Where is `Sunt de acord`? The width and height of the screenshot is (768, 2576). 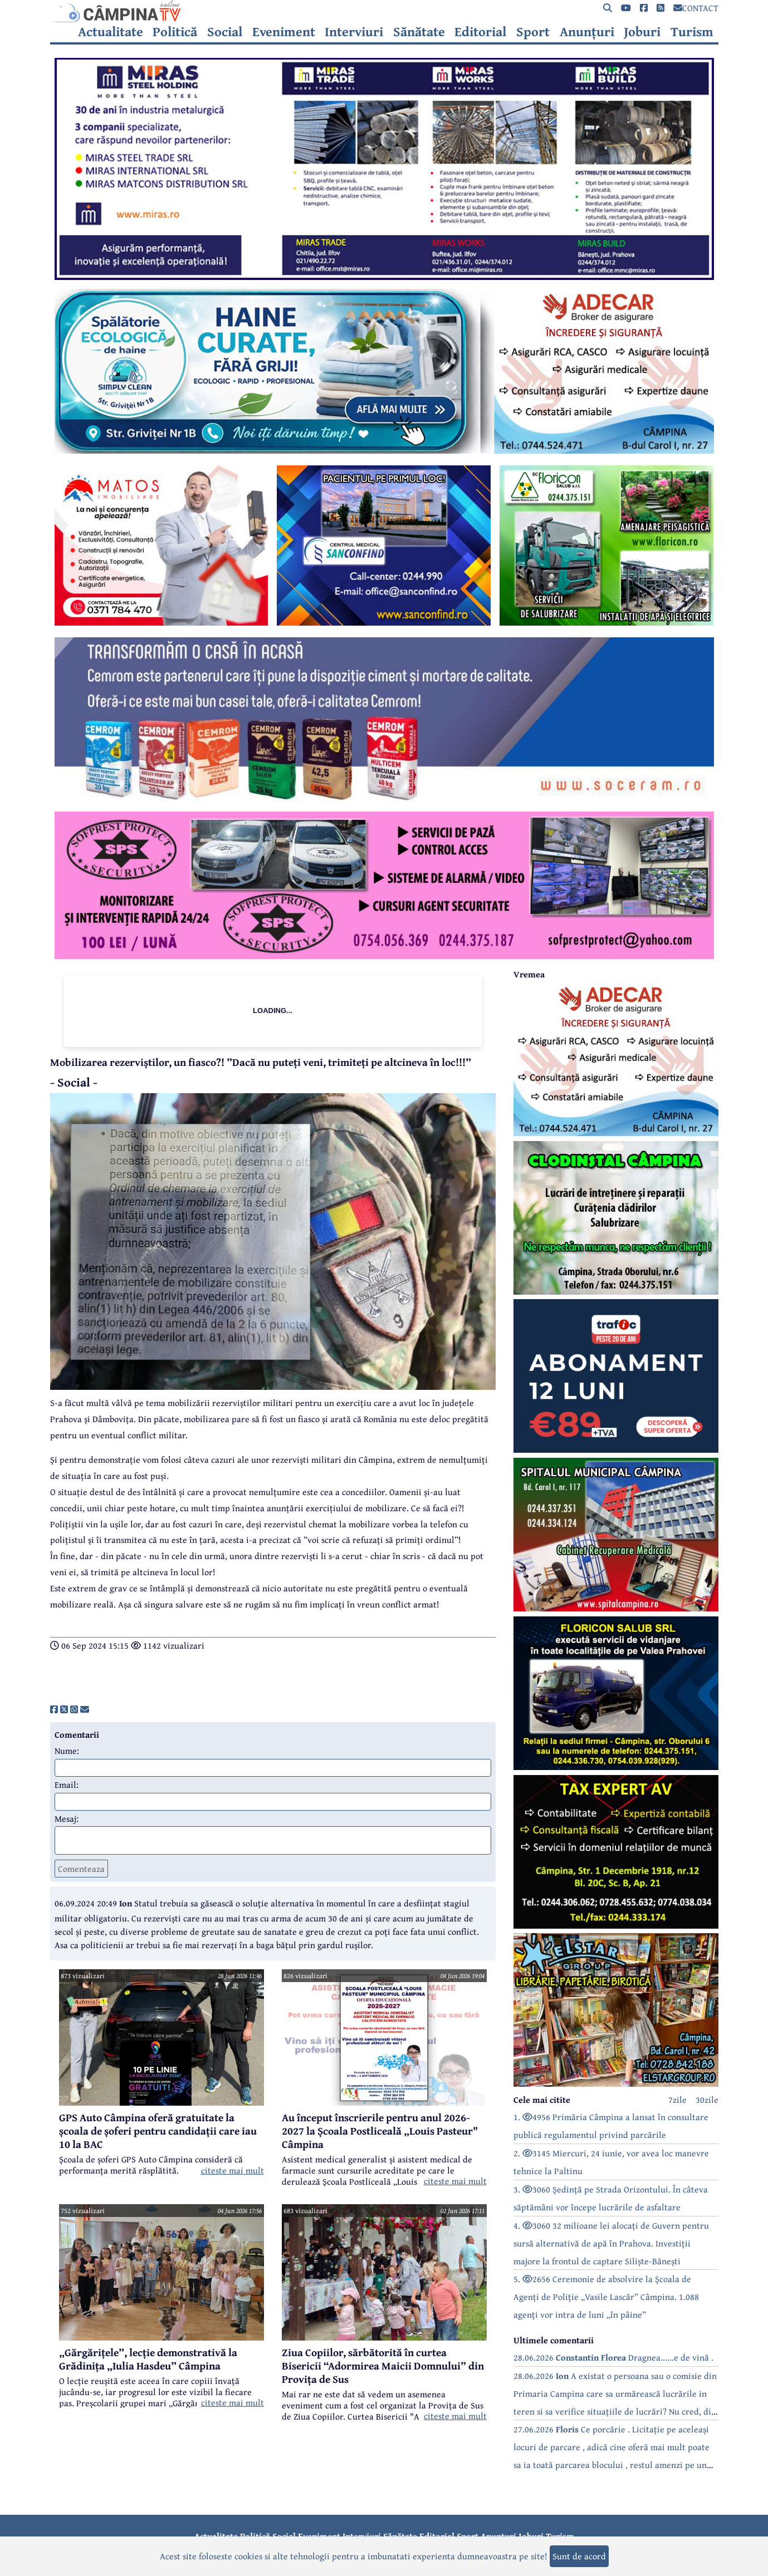 Sunt de acord is located at coordinates (579, 2556).